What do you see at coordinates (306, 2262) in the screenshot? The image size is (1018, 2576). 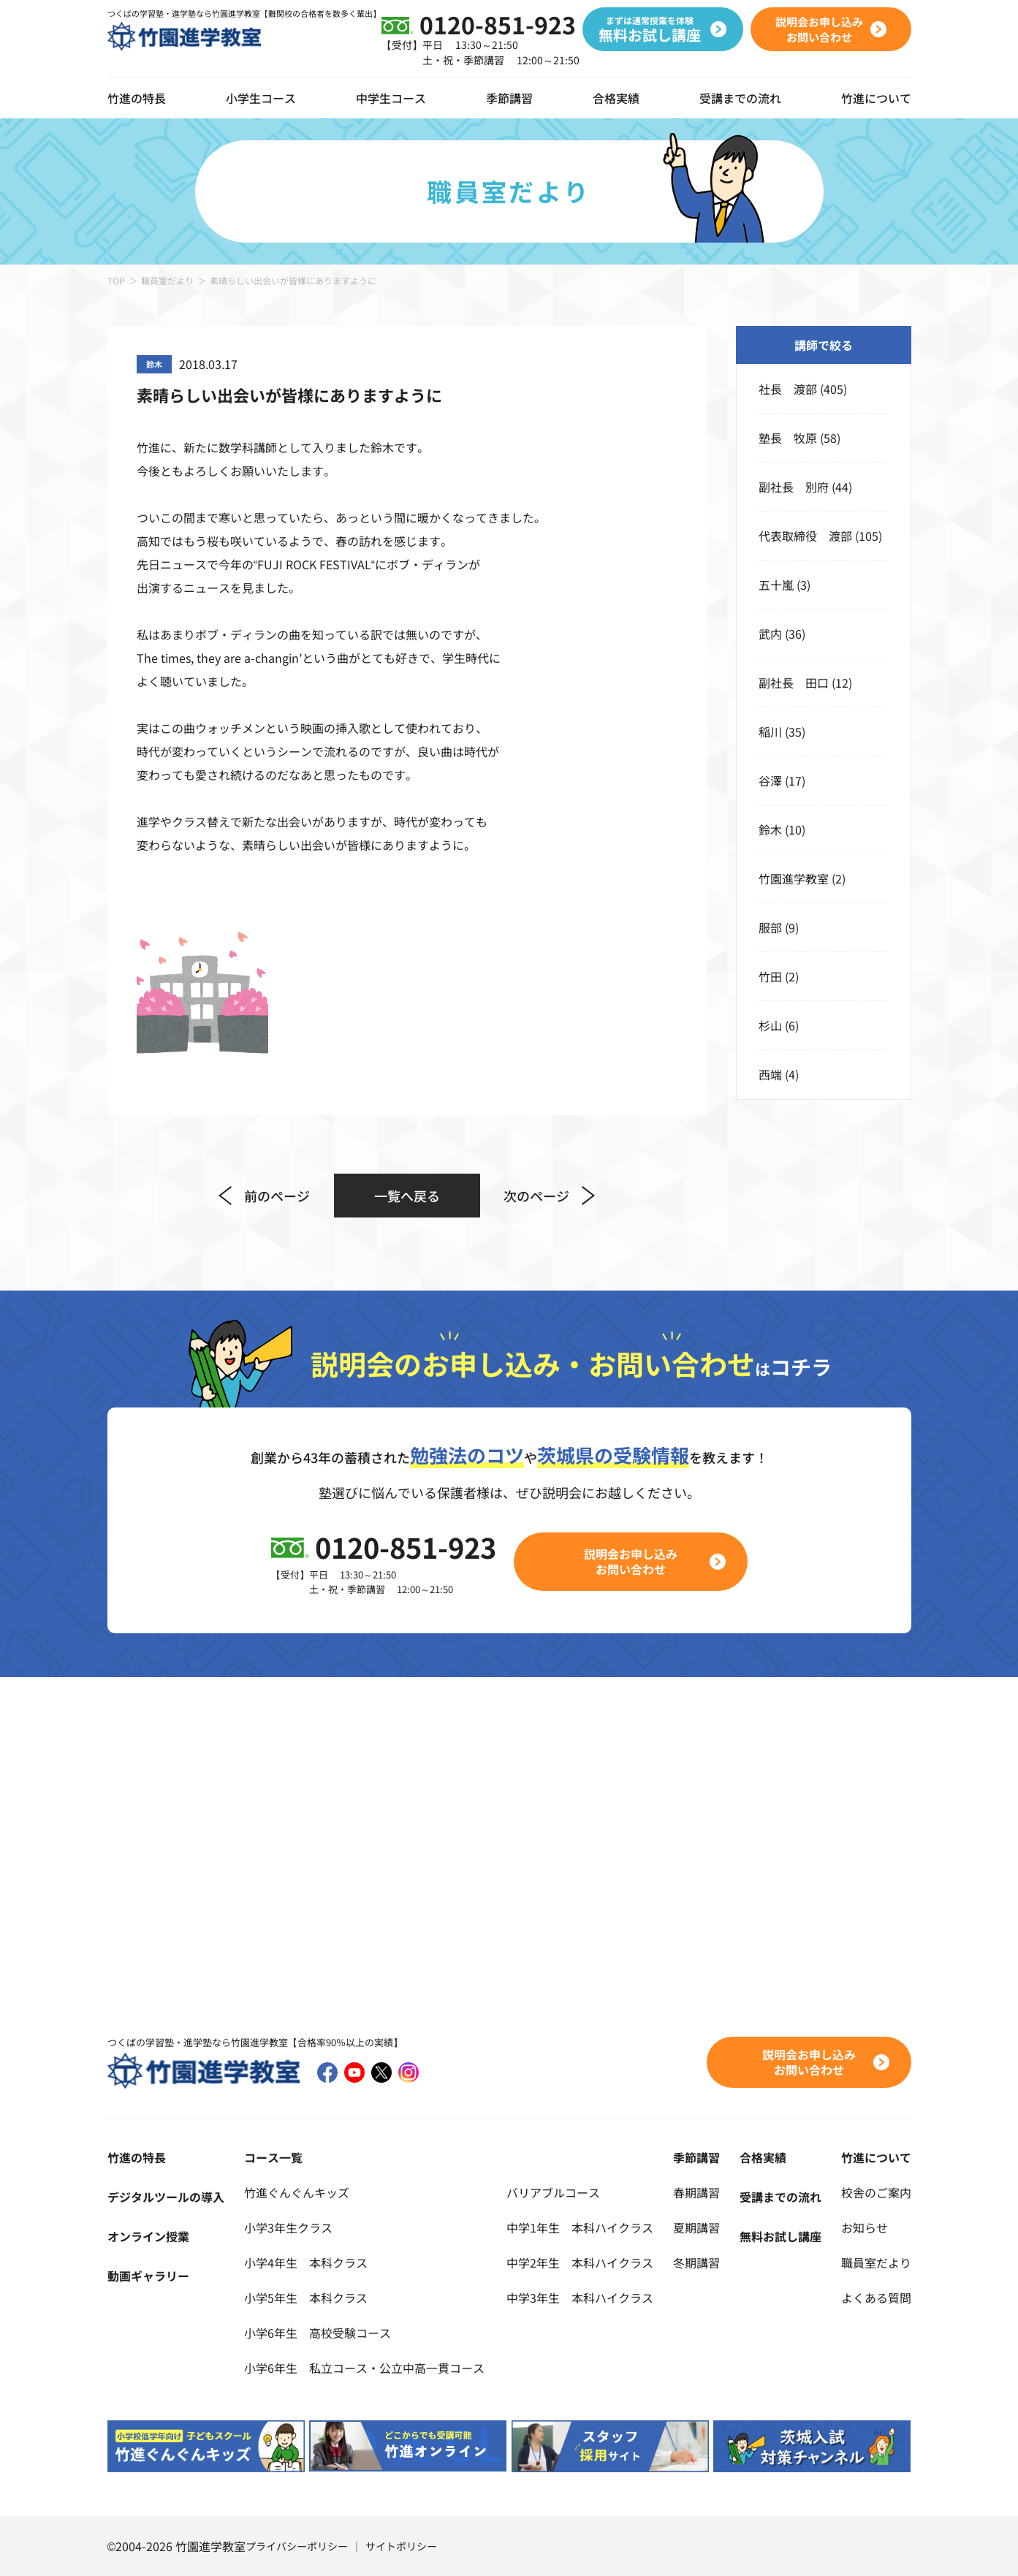 I see `小学4年生 本科クラス` at bounding box center [306, 2262].